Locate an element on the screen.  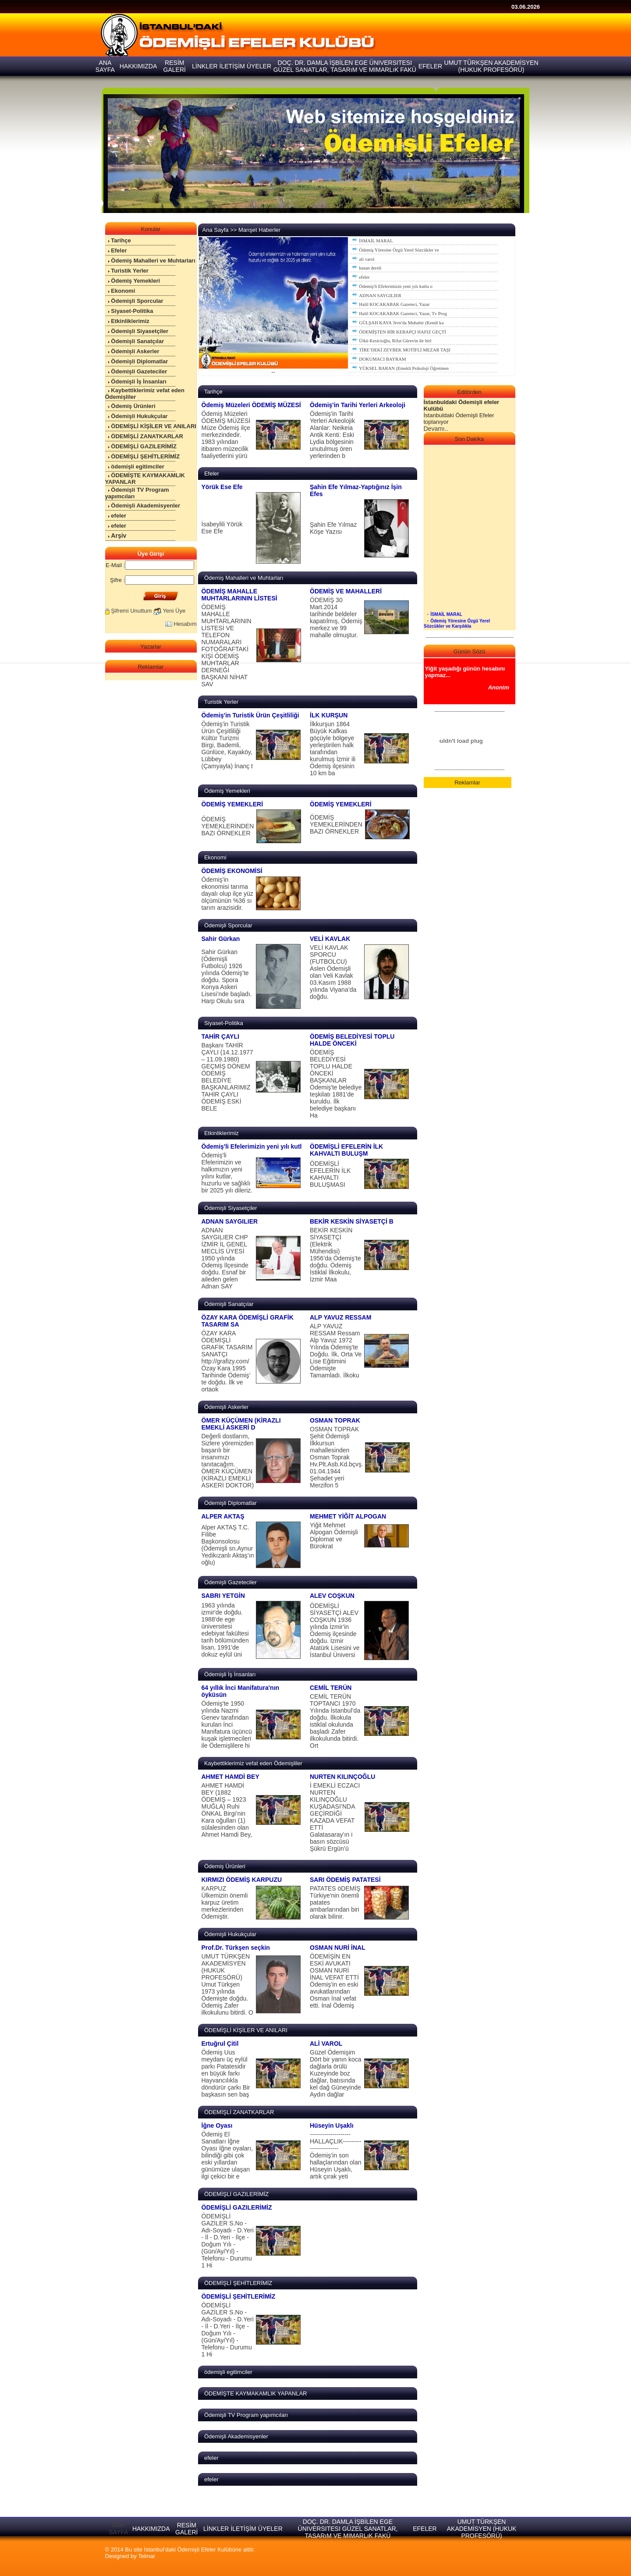
Alper AKTAŞ T.C. Filibe Başkonsolosu (Ödemişli sn.Aynur Yedikızanlı Aktaş’ın oğlu) is located at coordinates (228, 1545).